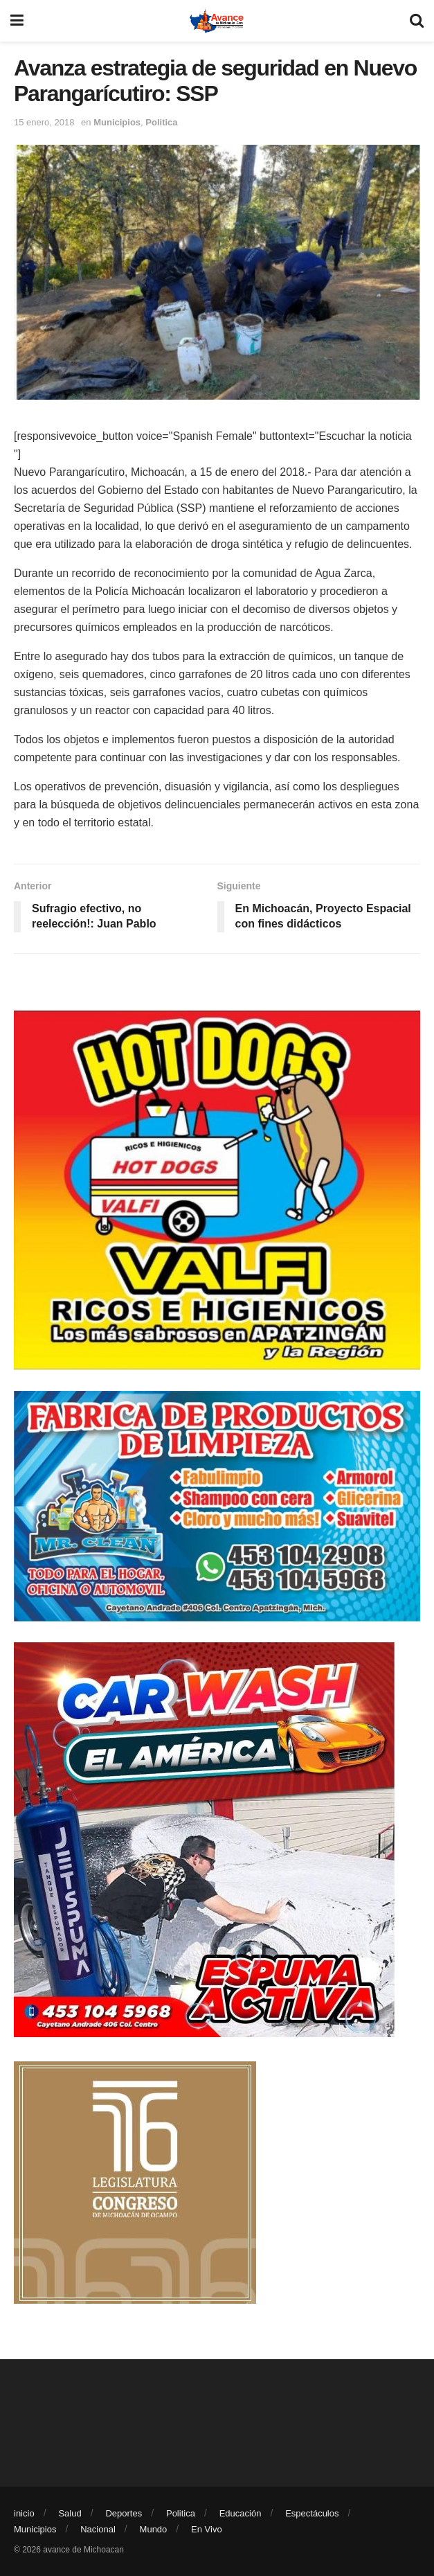 This screenshot has width=434, height=2576. I want to click on Nacional, so click(98, 2529).